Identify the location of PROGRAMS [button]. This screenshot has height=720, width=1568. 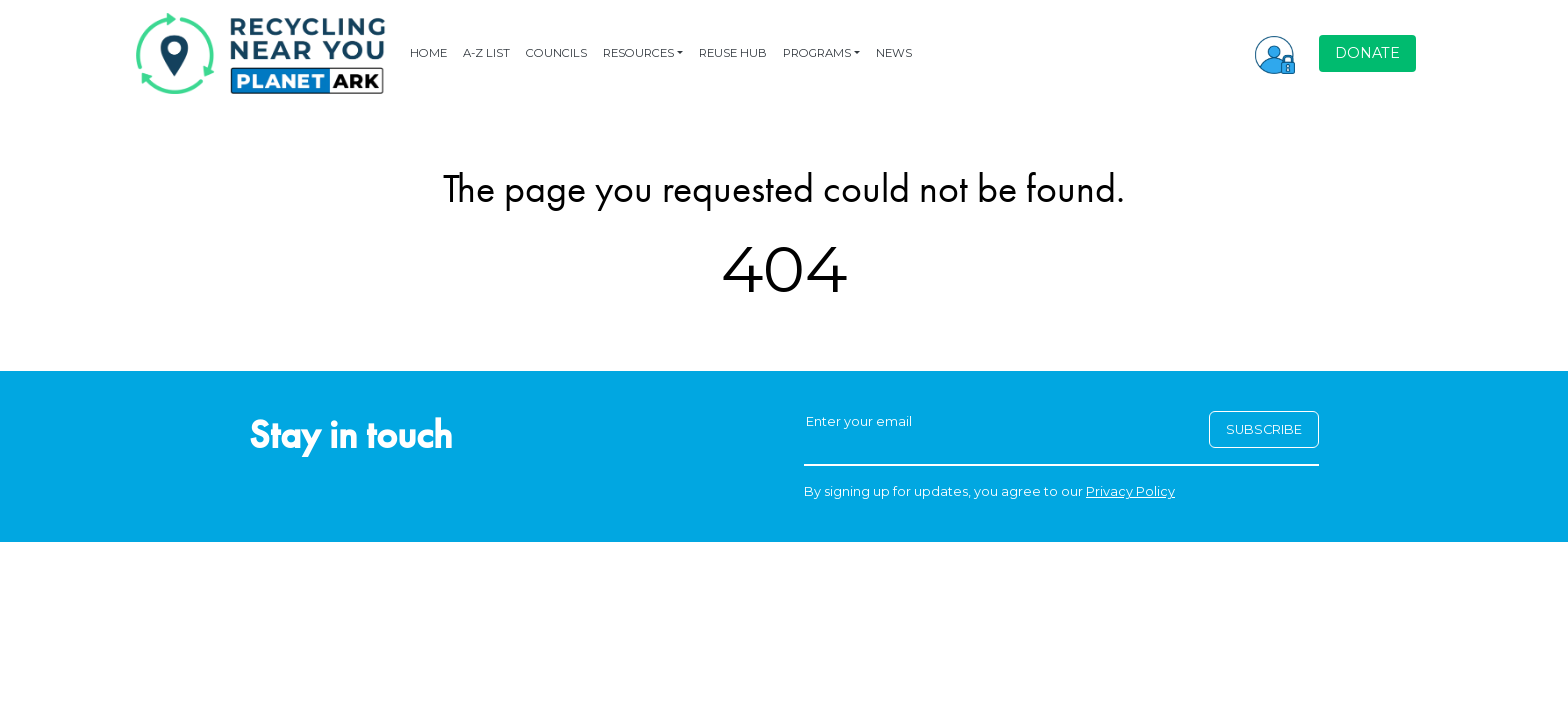
(817, 53).